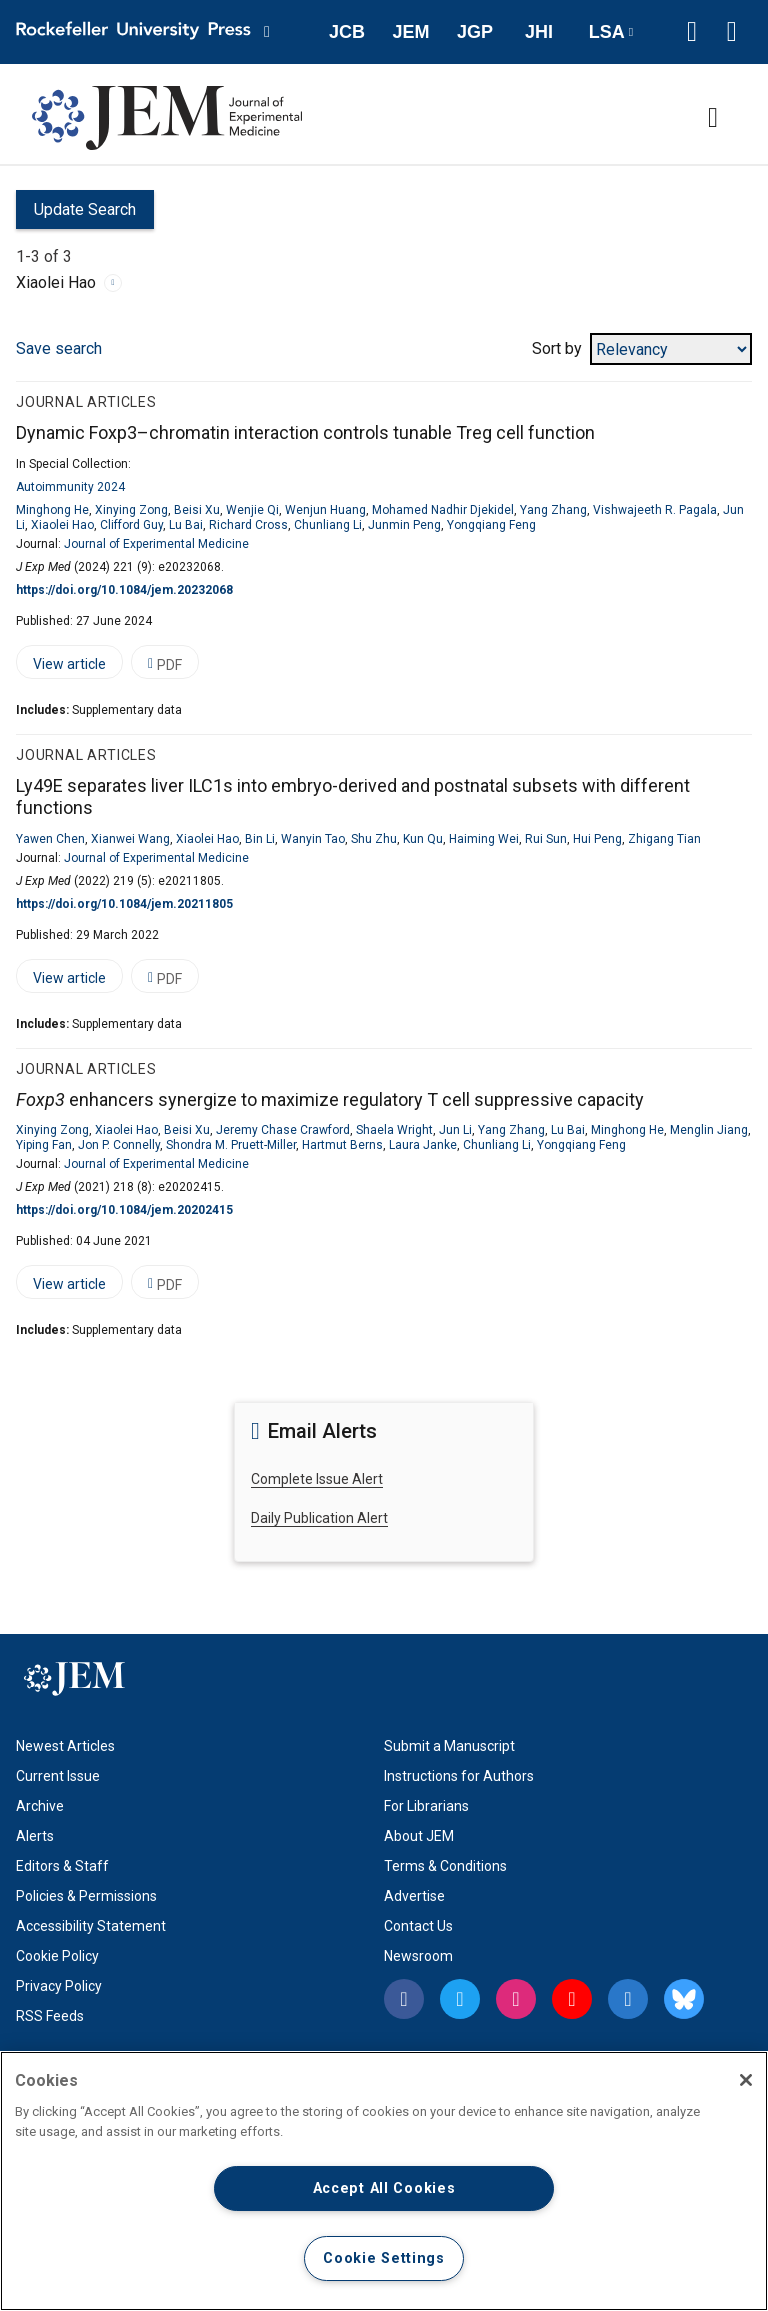  I want to click on Kun Qu, so click(423, 839).